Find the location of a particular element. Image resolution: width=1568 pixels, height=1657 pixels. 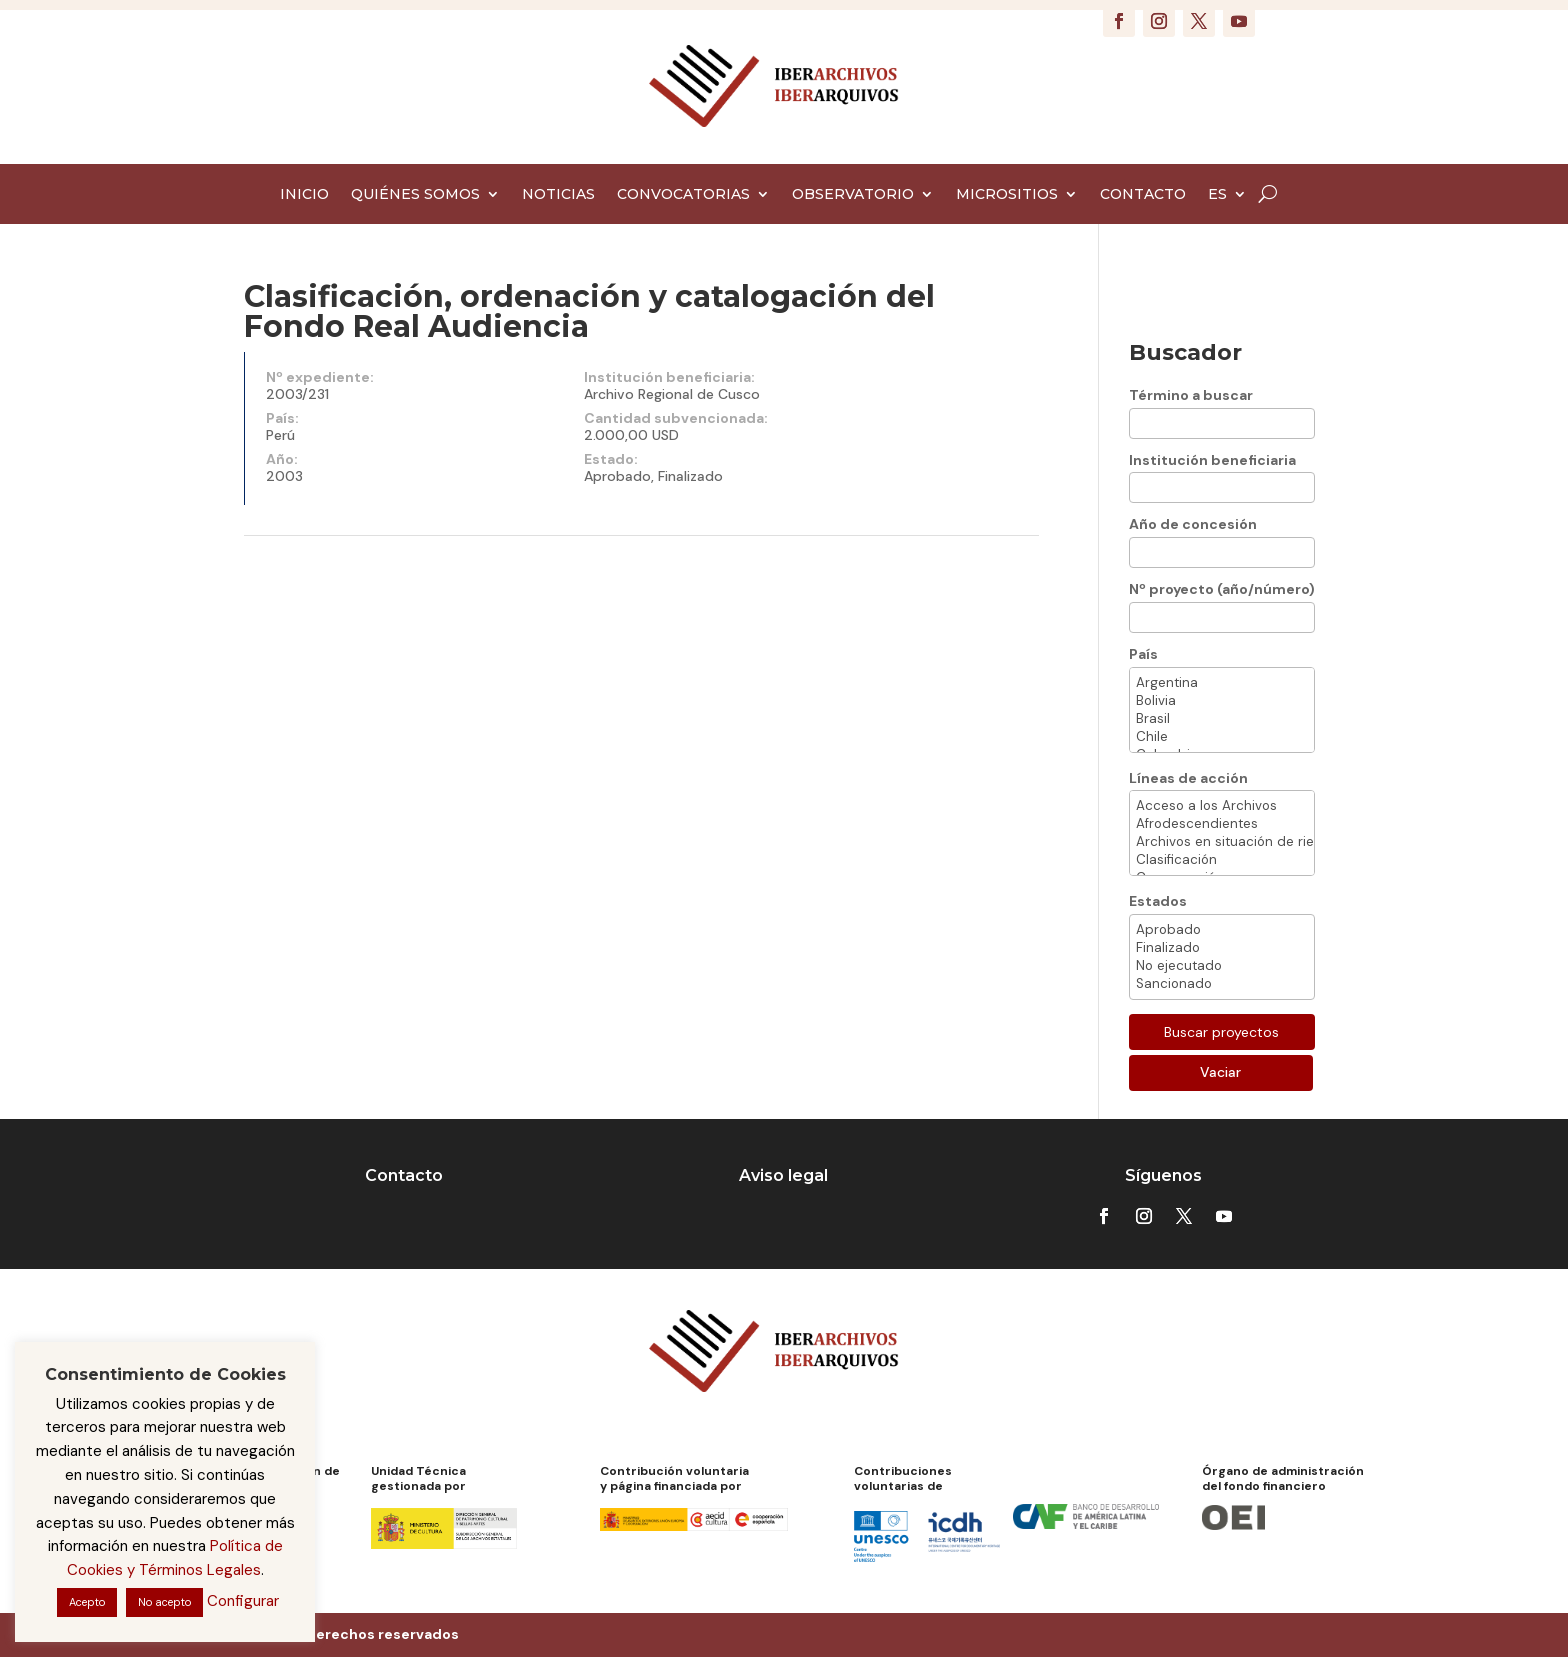

No acepto [button] is located at coordinates (164, 1602).